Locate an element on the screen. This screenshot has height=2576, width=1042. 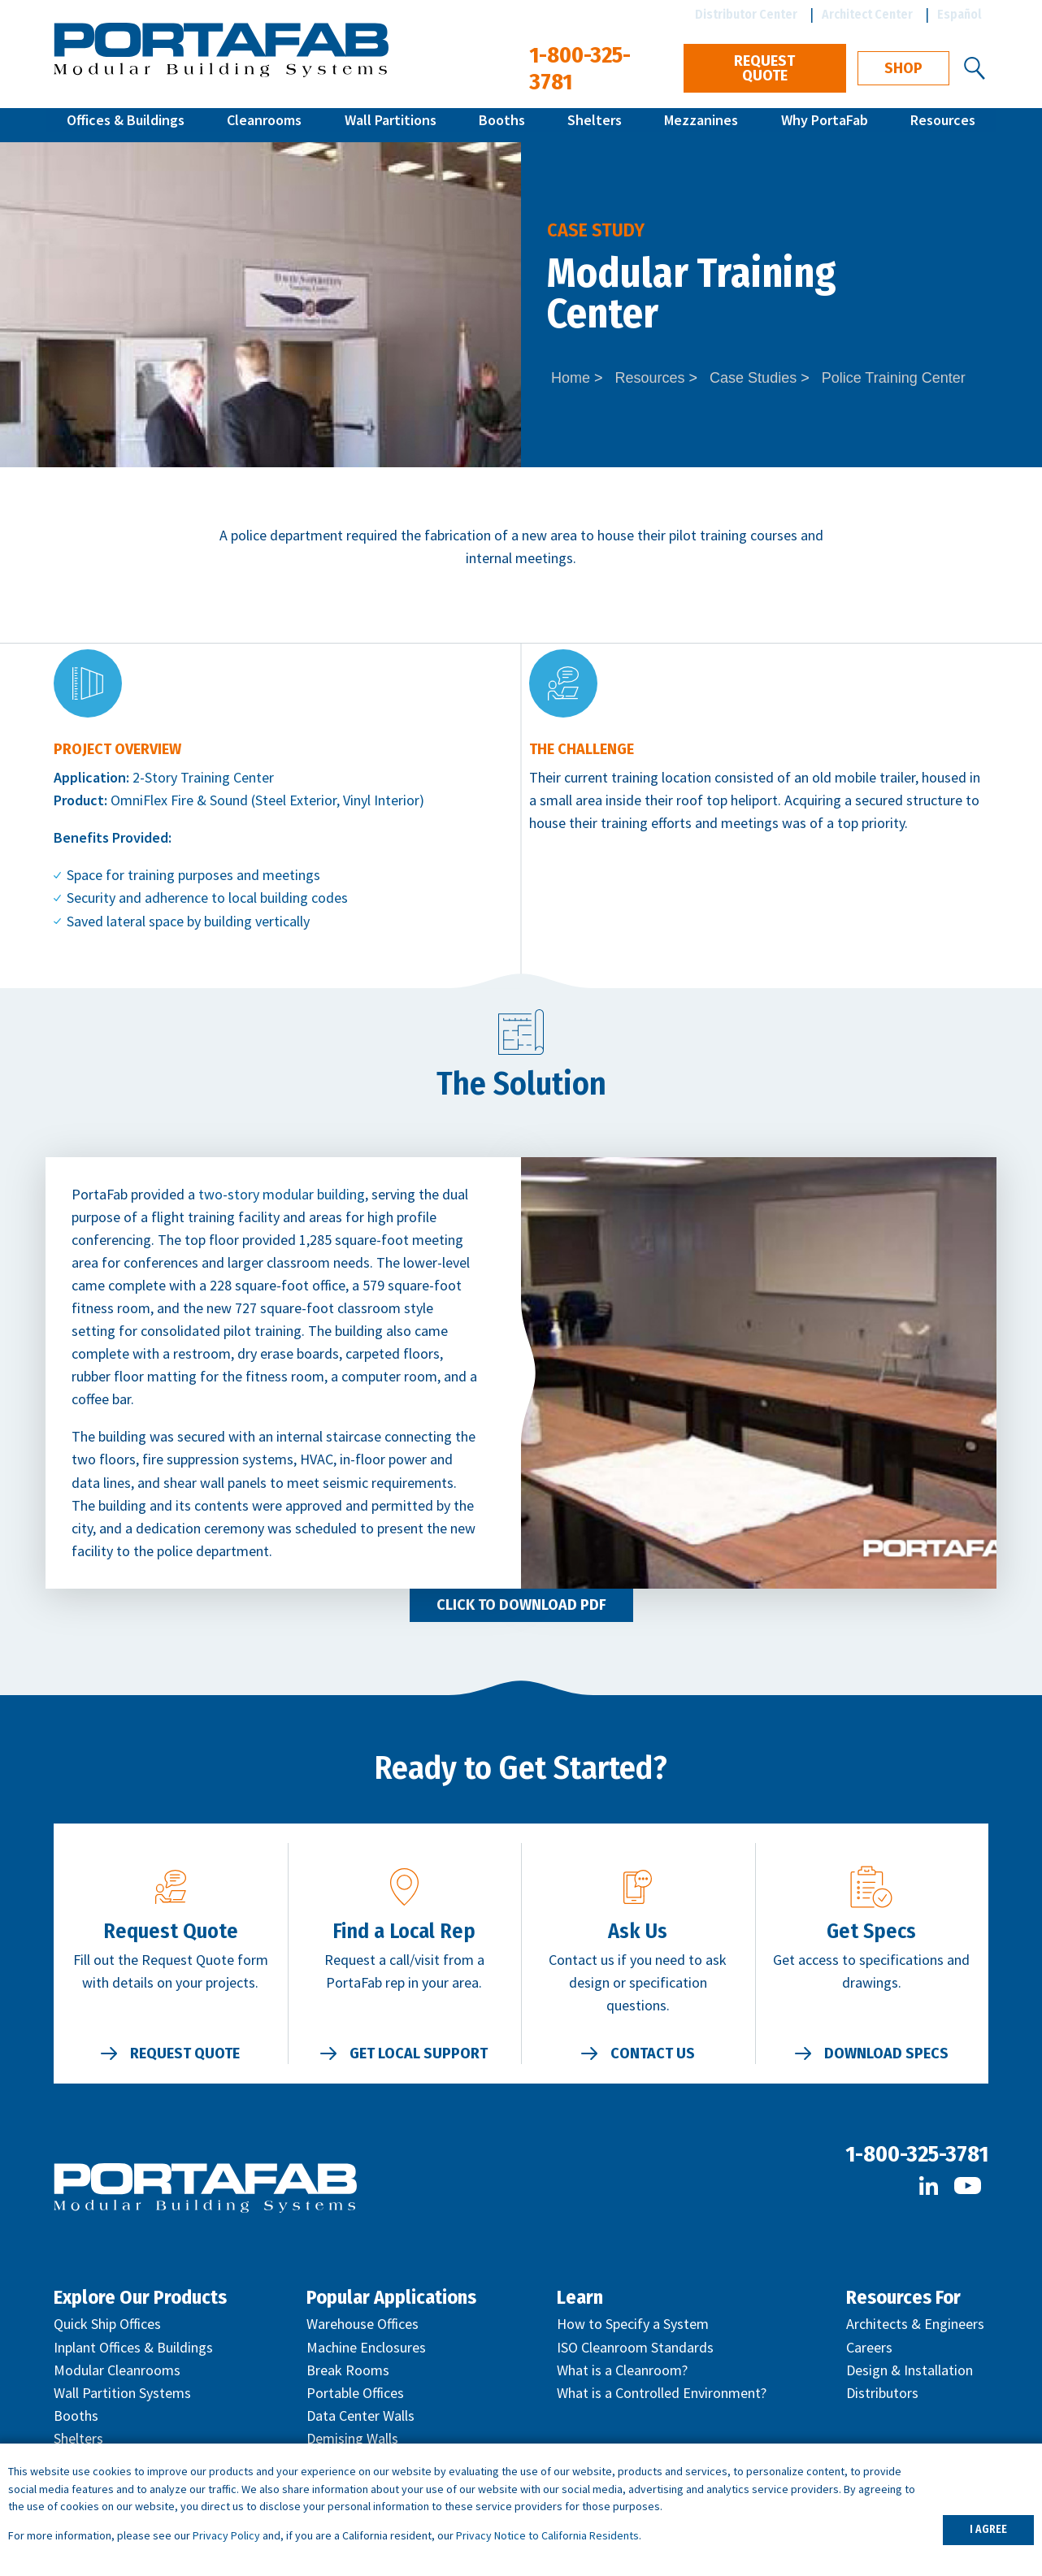
Offices & Buildings is located at coordinates (126, 124).